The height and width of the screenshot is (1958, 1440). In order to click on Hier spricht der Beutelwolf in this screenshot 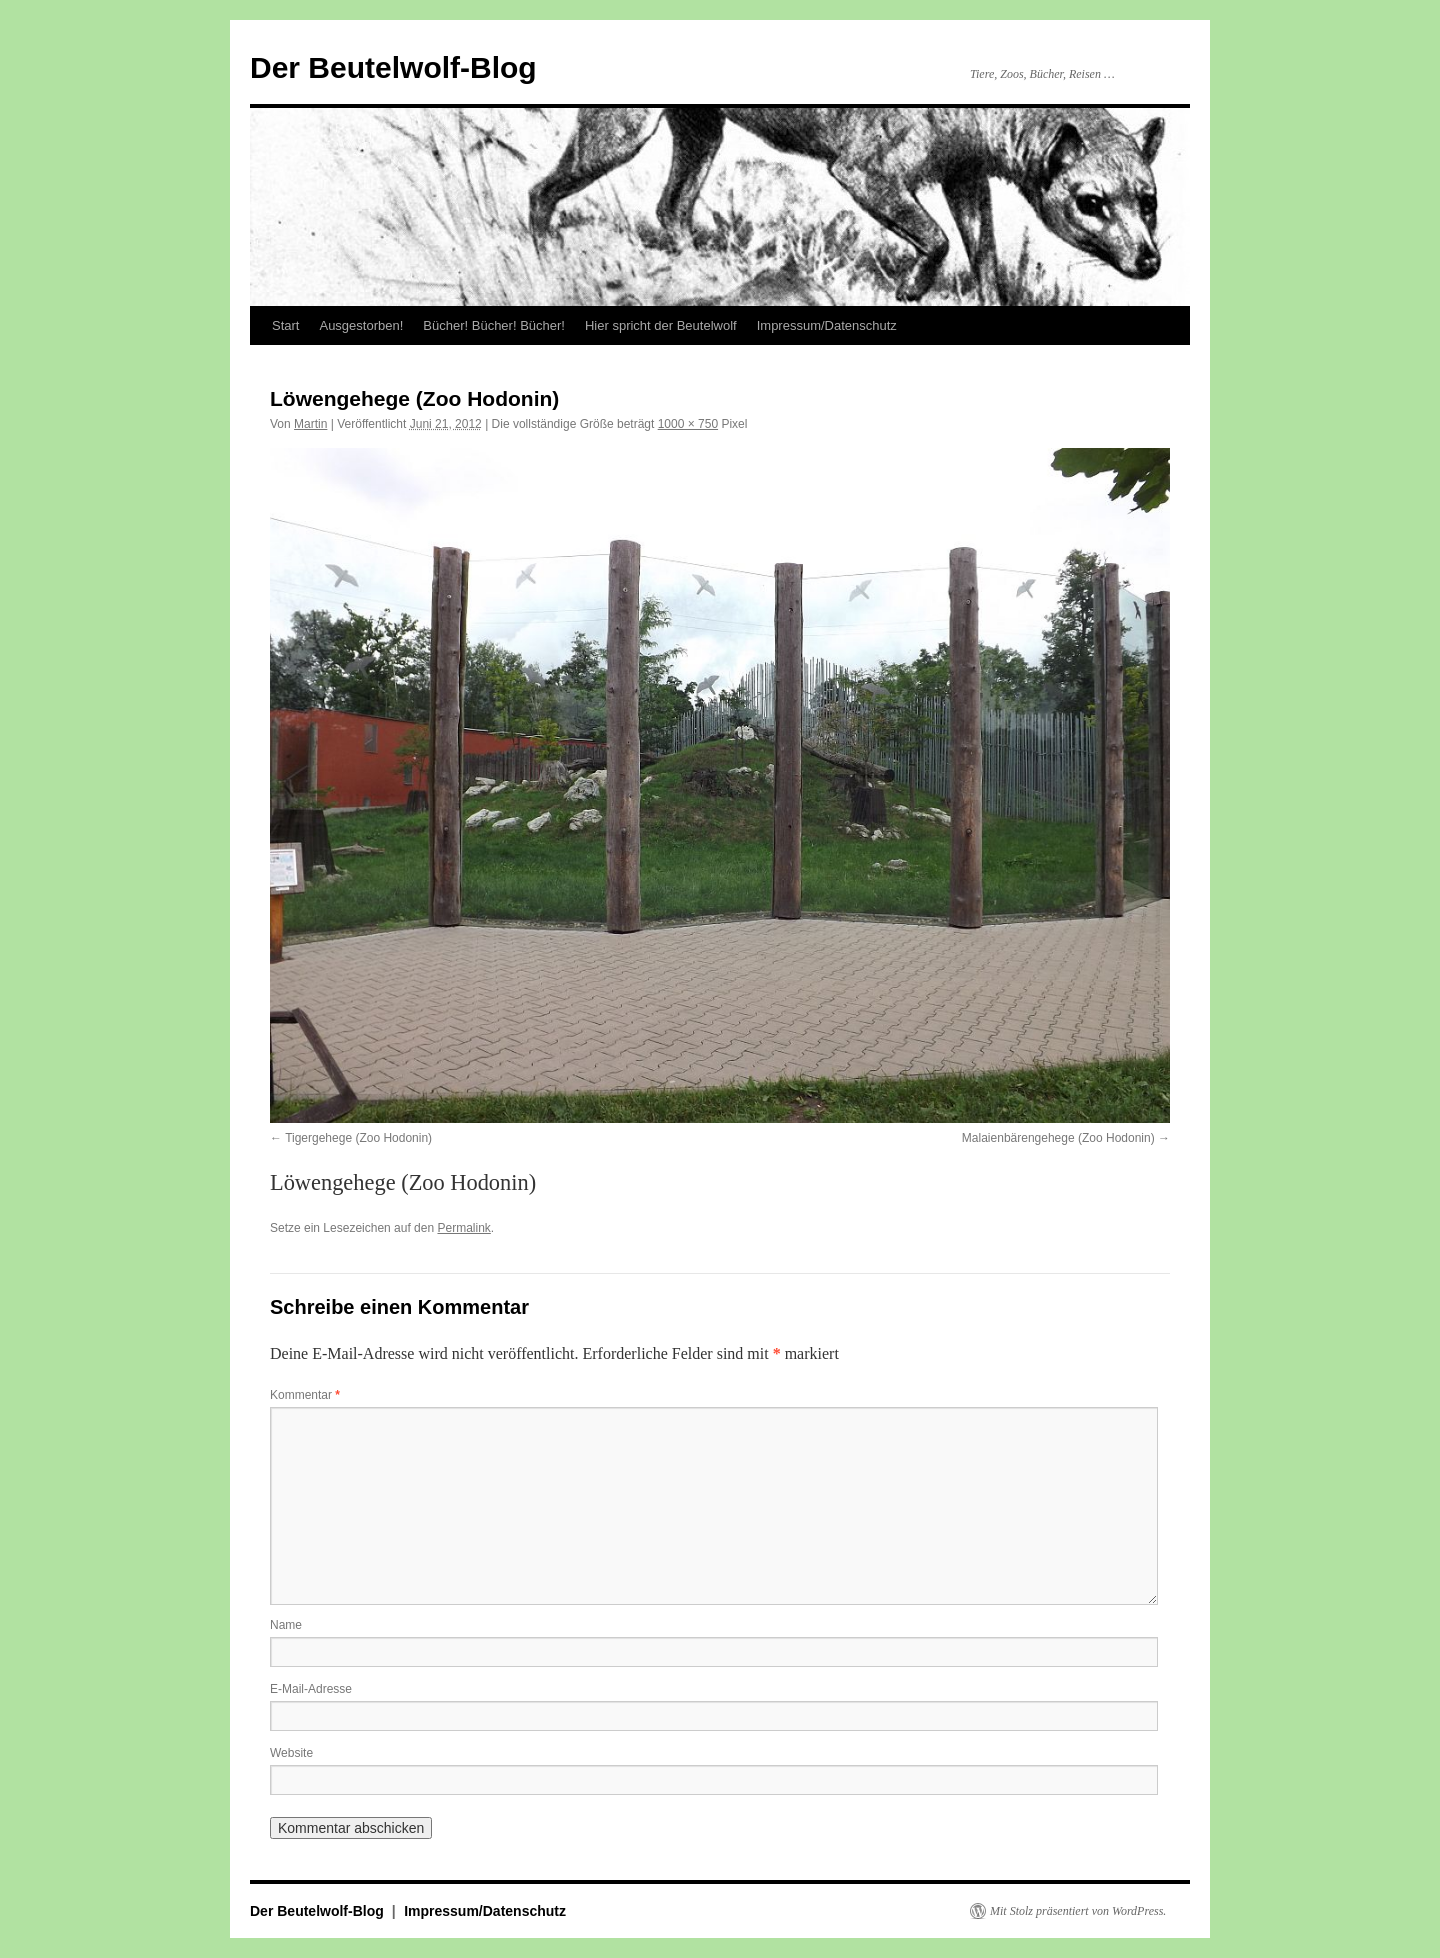, I will do `click(661, 325)`.